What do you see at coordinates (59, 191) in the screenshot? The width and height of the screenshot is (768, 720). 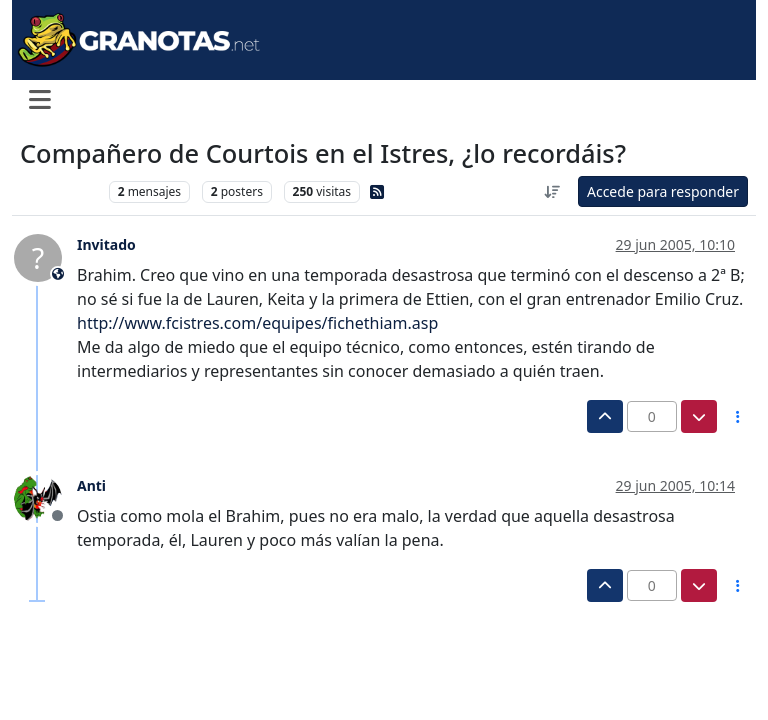 I see `Levante UD` at bounding box center [59, 191].